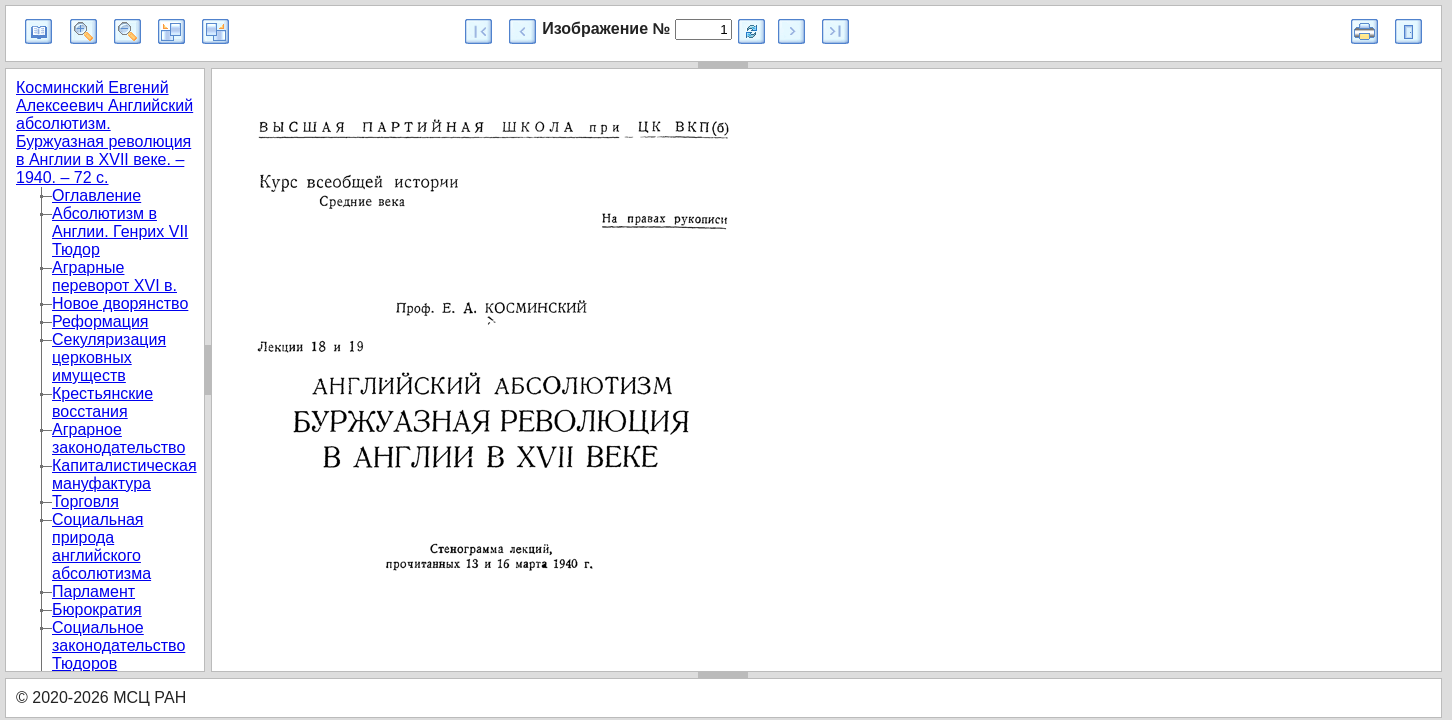  What do you see at coordinates (101, 546) in the screenshot?
I see `Социальная природа английского абсолютизма` at bounding box center [101, 546].